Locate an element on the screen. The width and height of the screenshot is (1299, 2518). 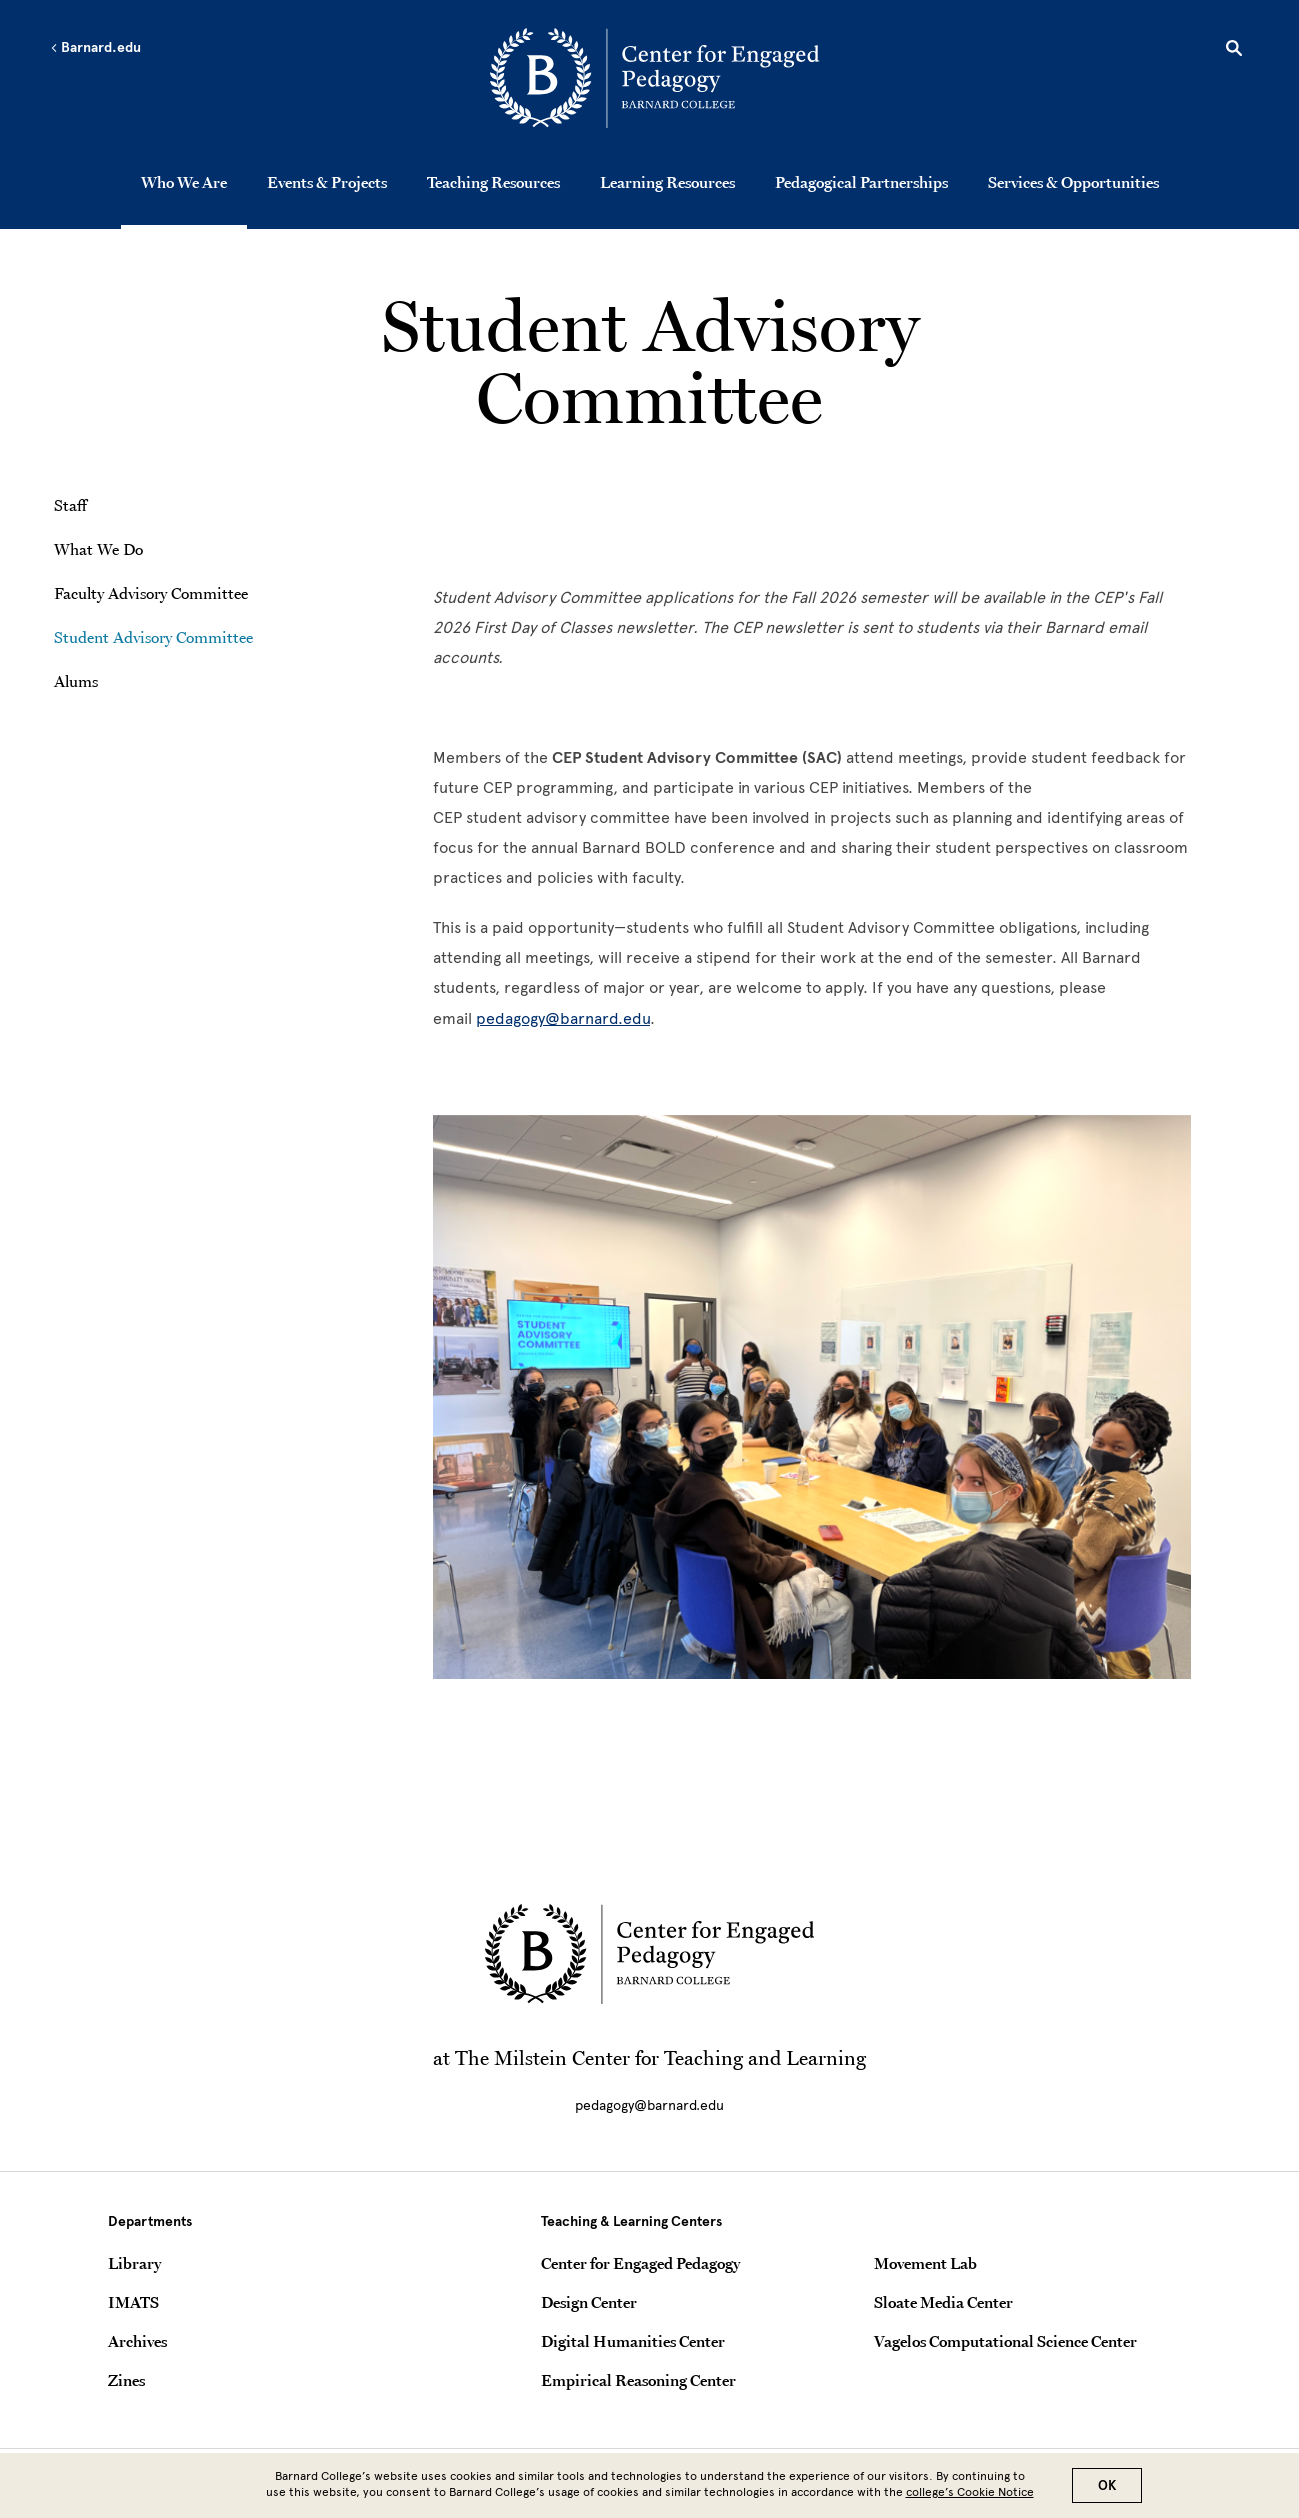
pedagogy@barnard.edu is located at coordinates (563, 1018).